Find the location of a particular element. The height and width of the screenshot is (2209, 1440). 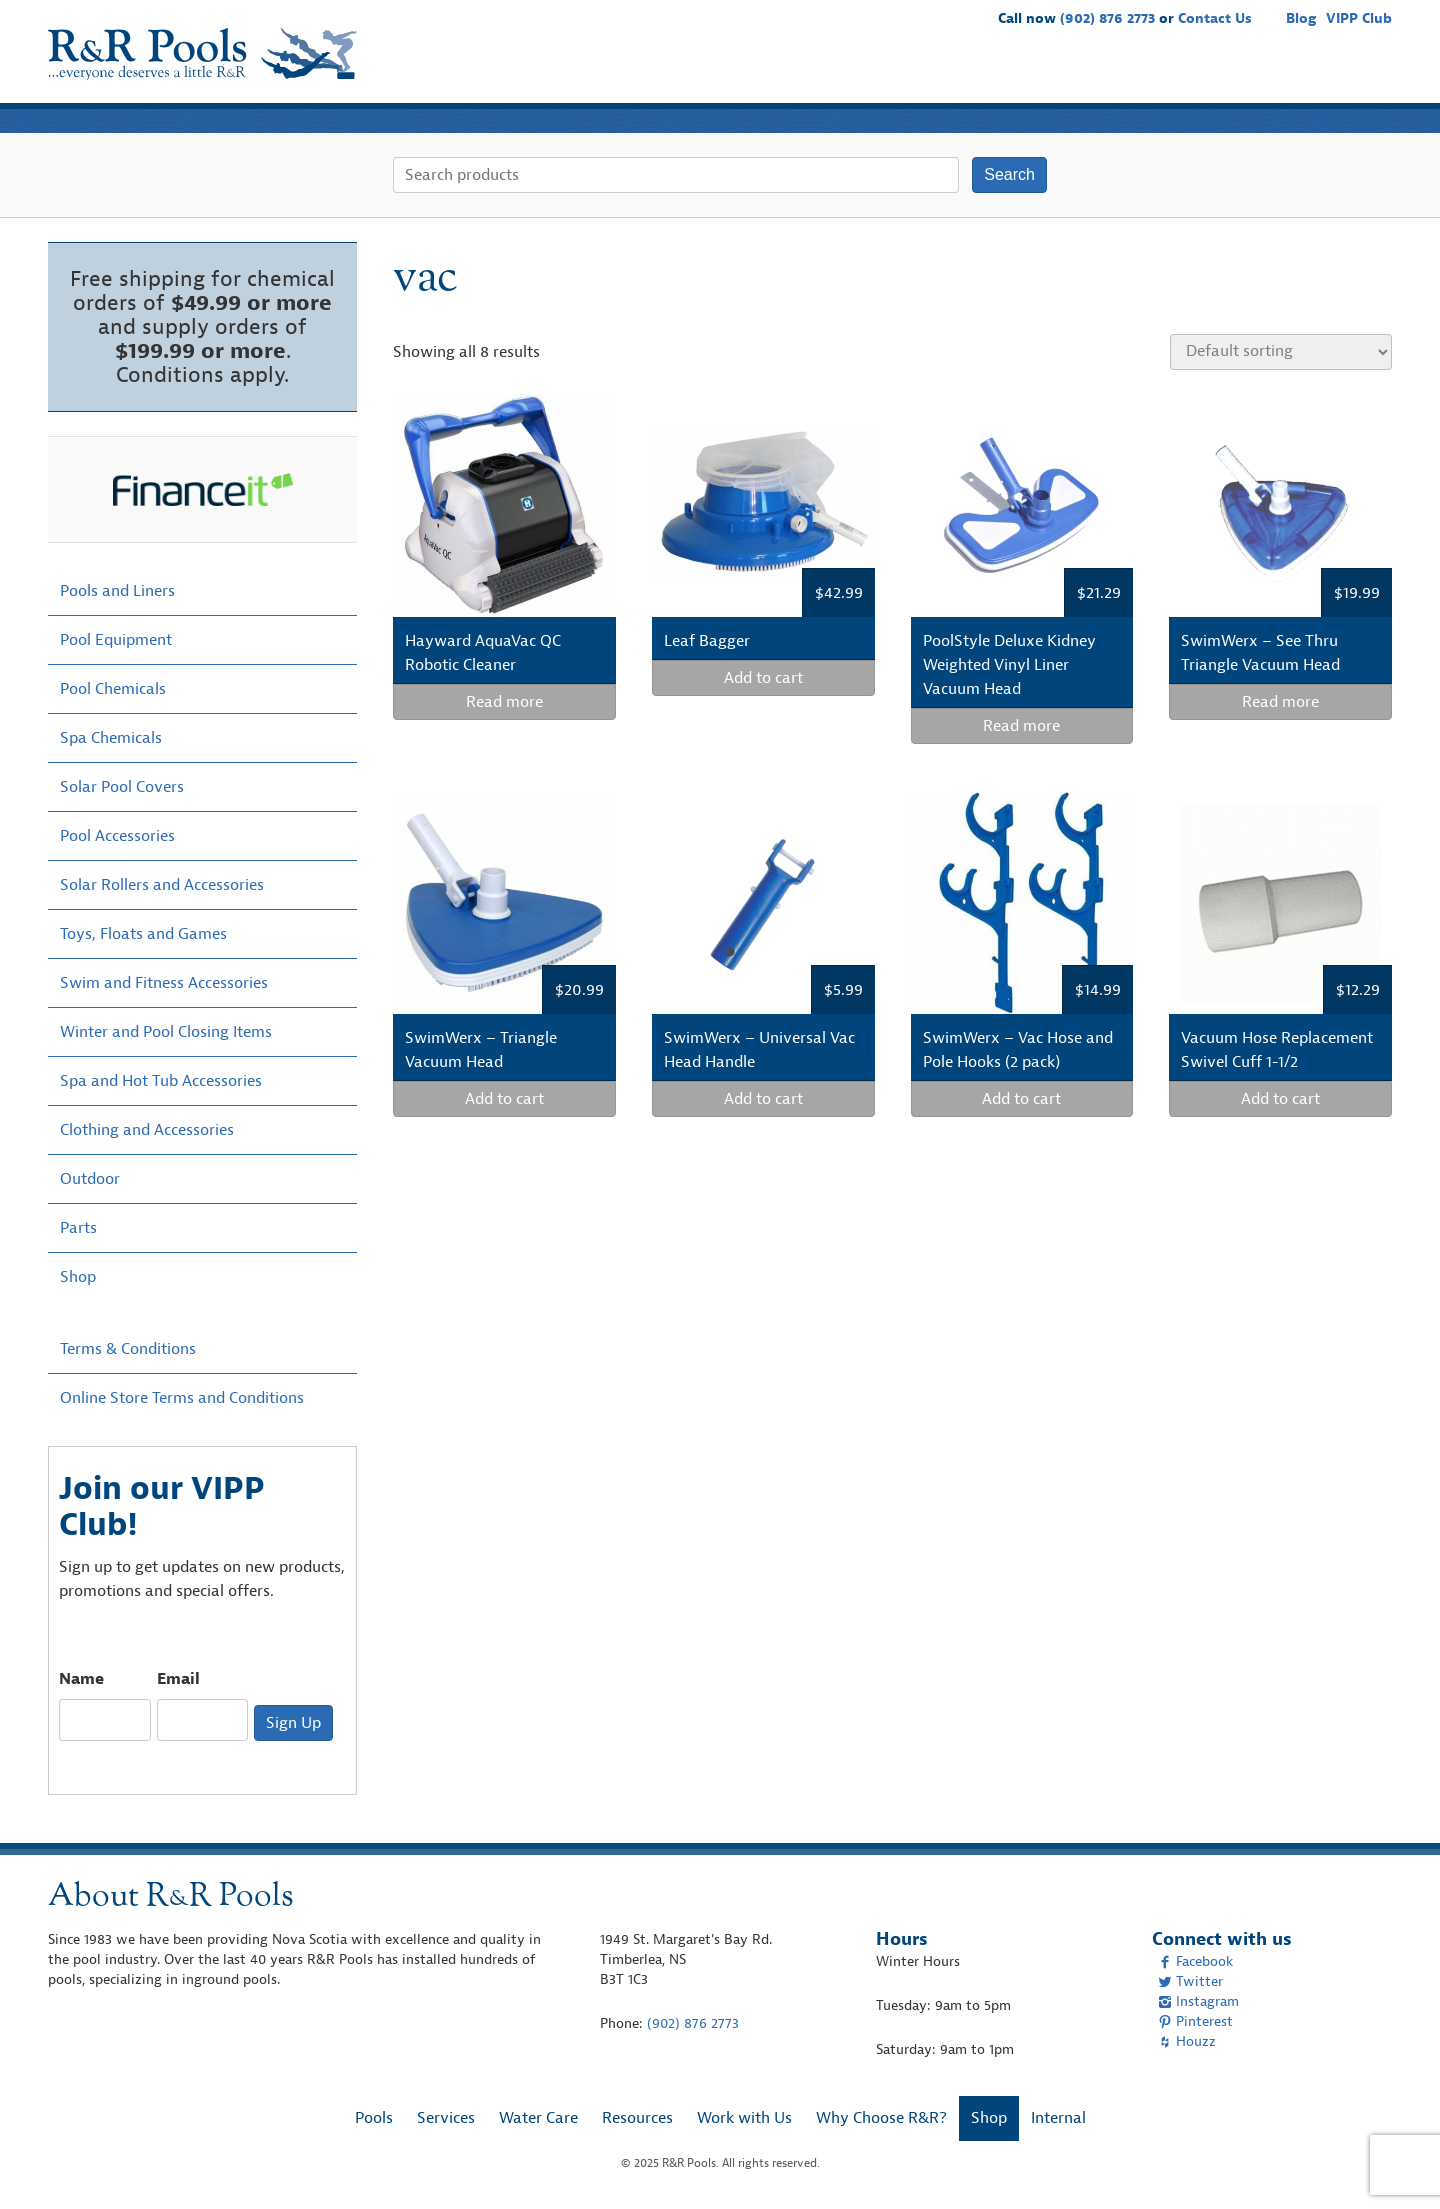

Add to cart [Add “Leaf Bagger” to your cart] is located at coordinates (763, 678).